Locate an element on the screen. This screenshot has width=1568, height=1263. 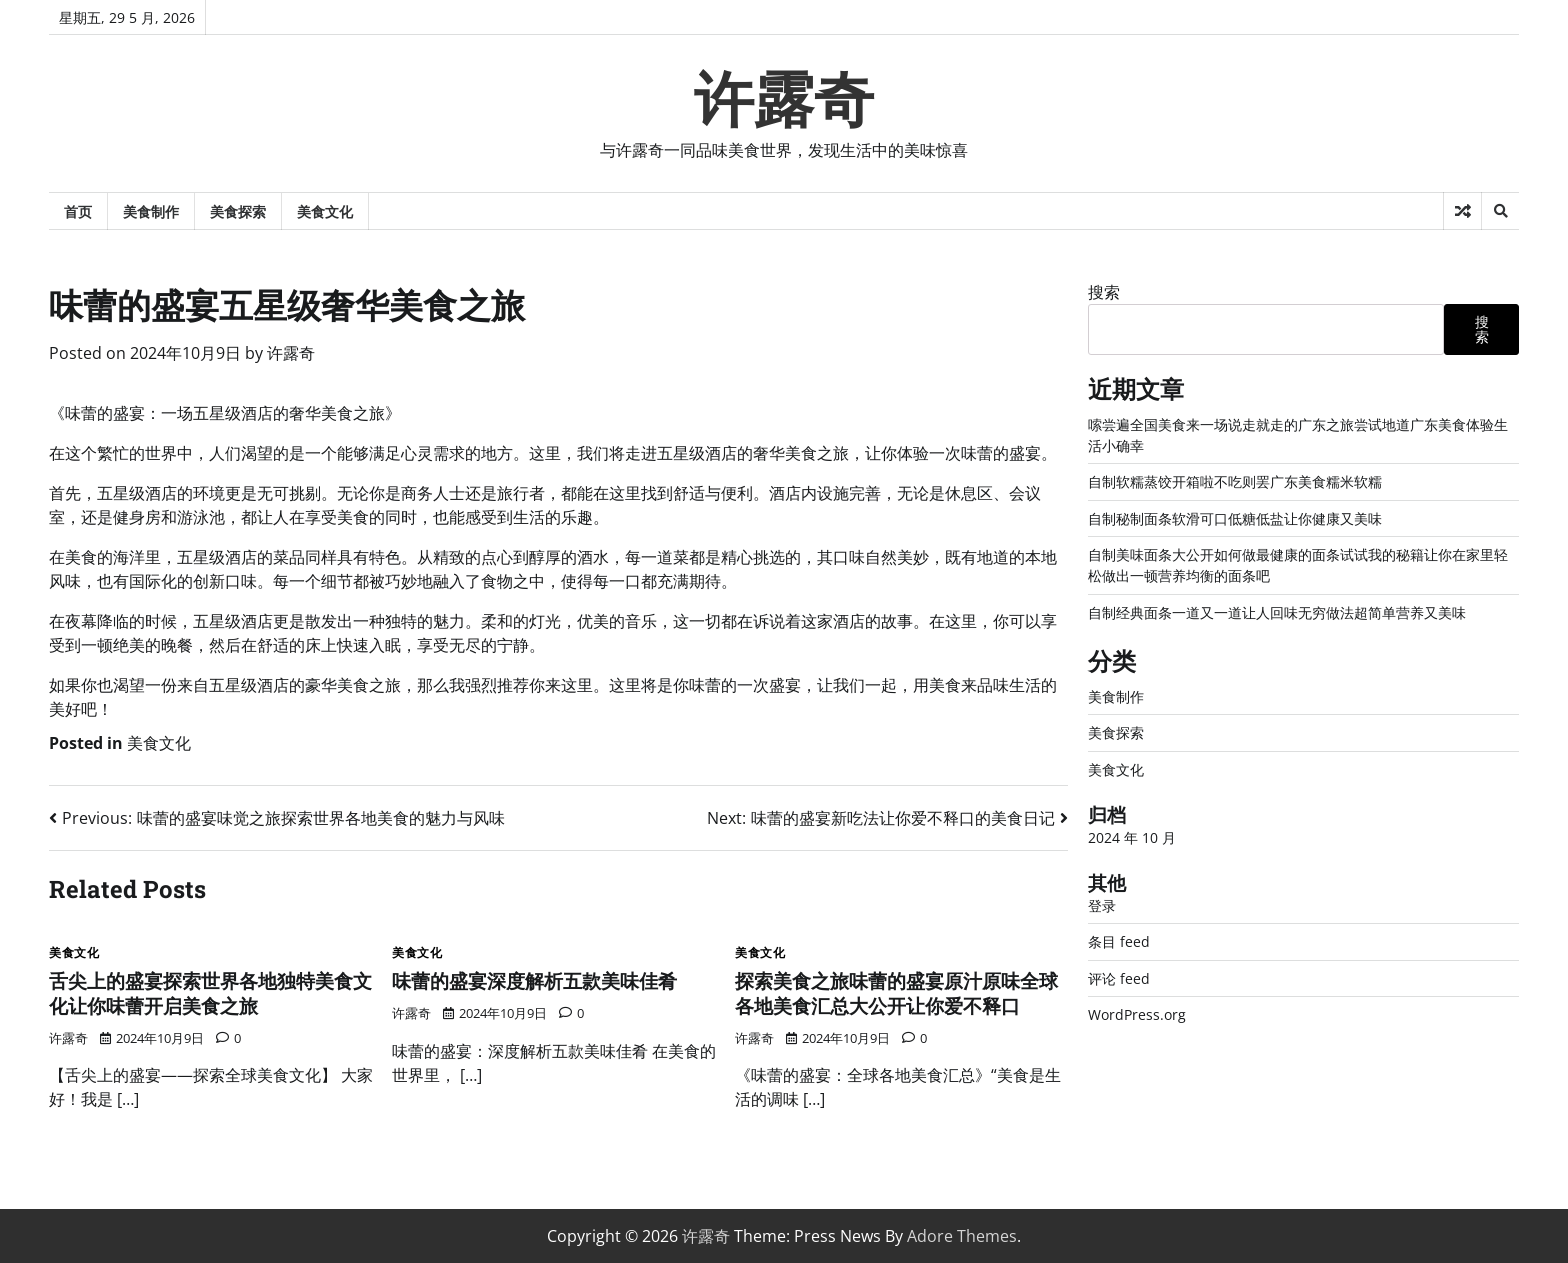
美食制作 is located at coordinates (151, 211).